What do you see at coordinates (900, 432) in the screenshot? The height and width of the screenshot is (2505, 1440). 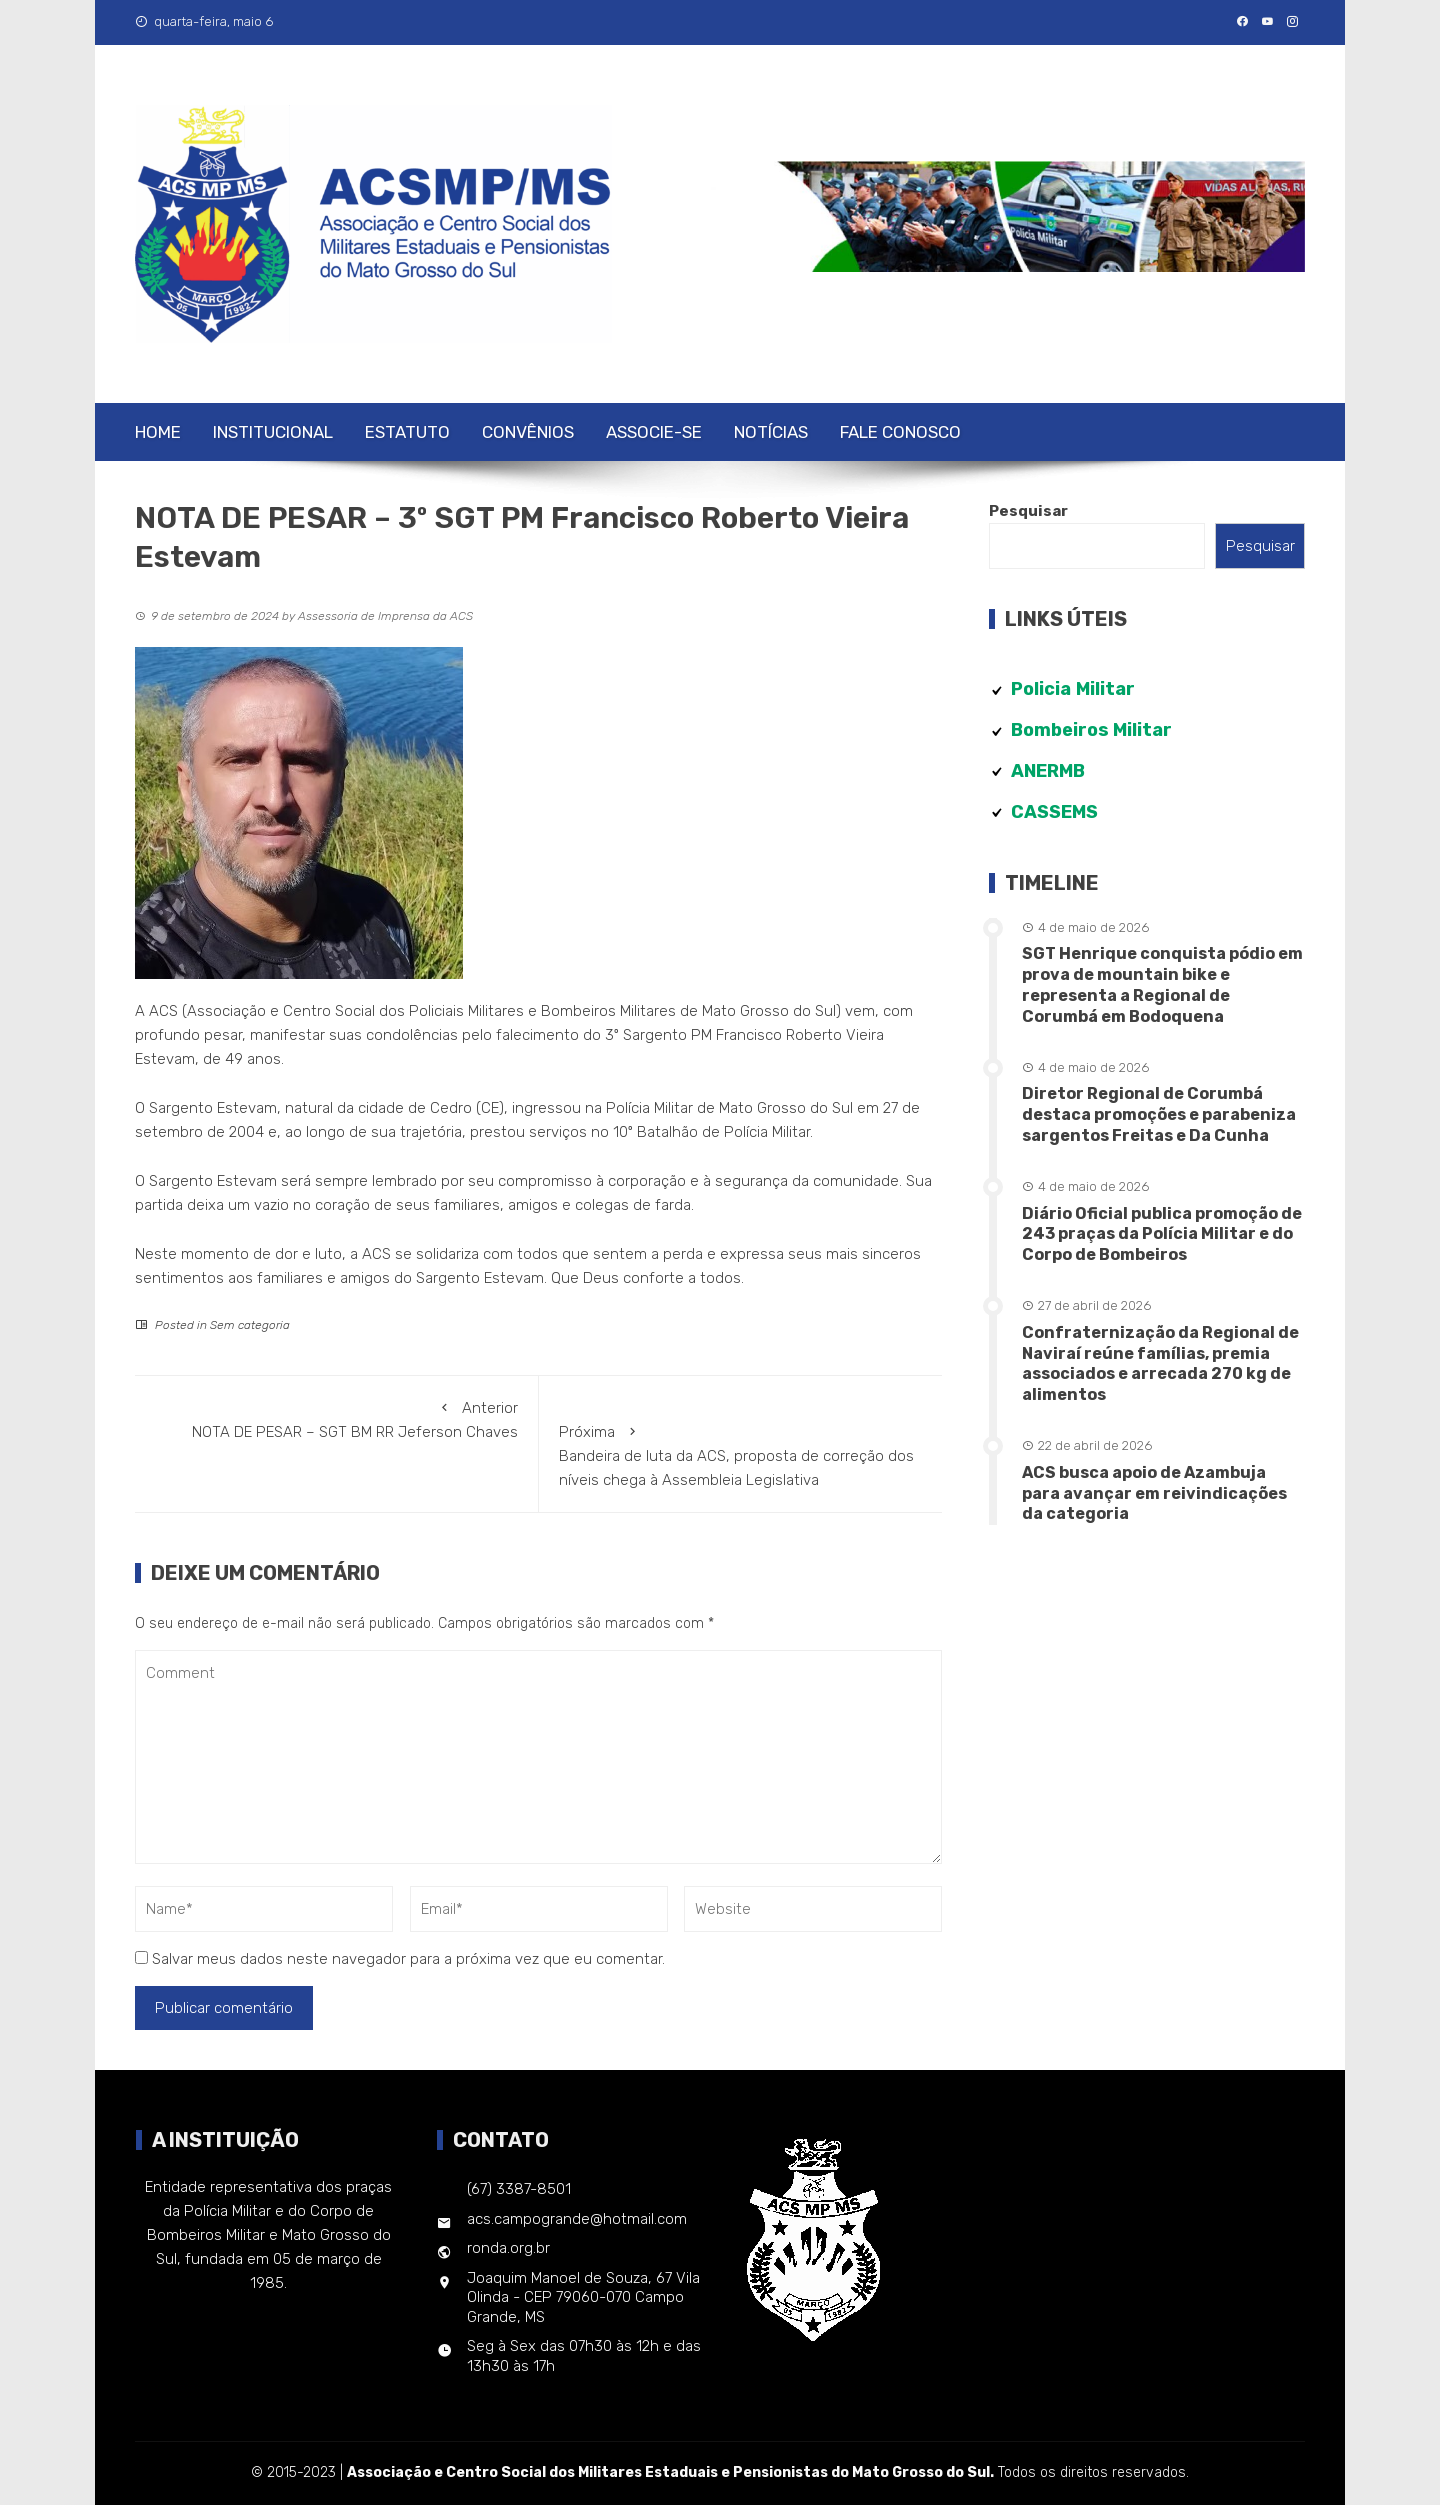 I see `Fale Conosco` at bounding box center [900, 432].